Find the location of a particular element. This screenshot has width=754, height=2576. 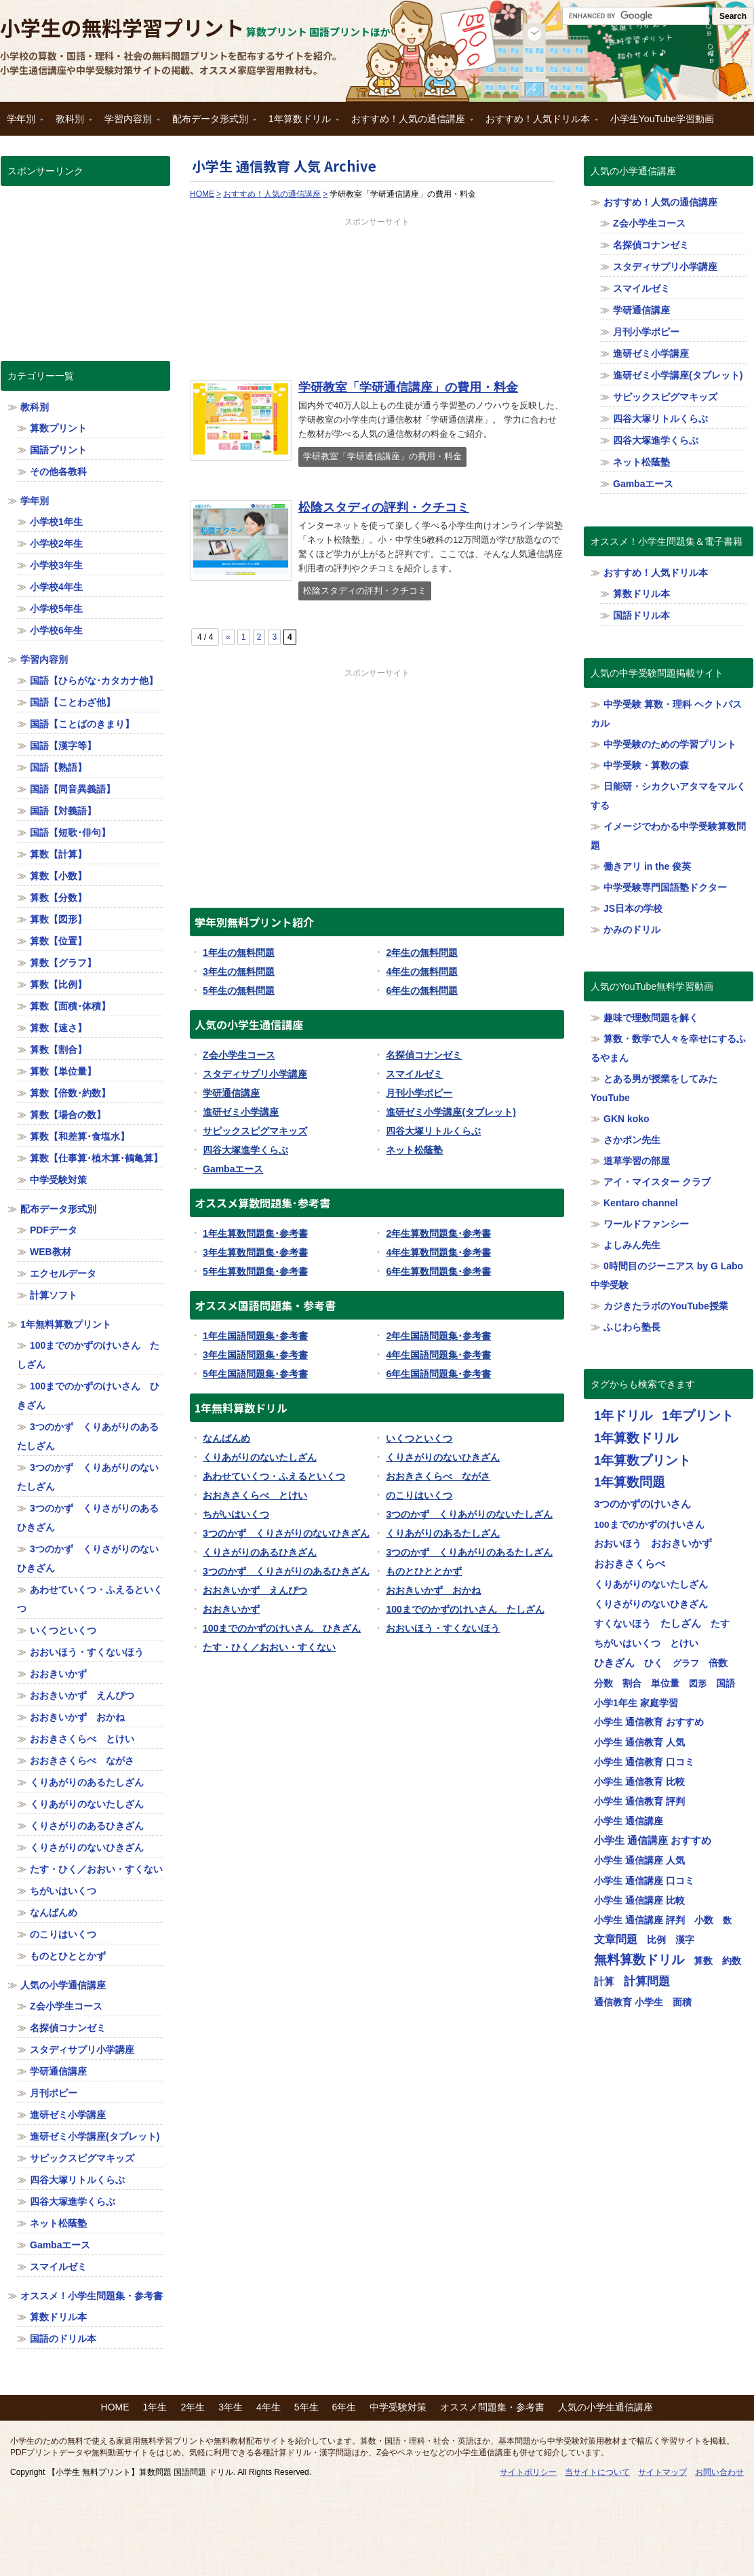

« [Previous Page] is located at coordinates (228, 637).